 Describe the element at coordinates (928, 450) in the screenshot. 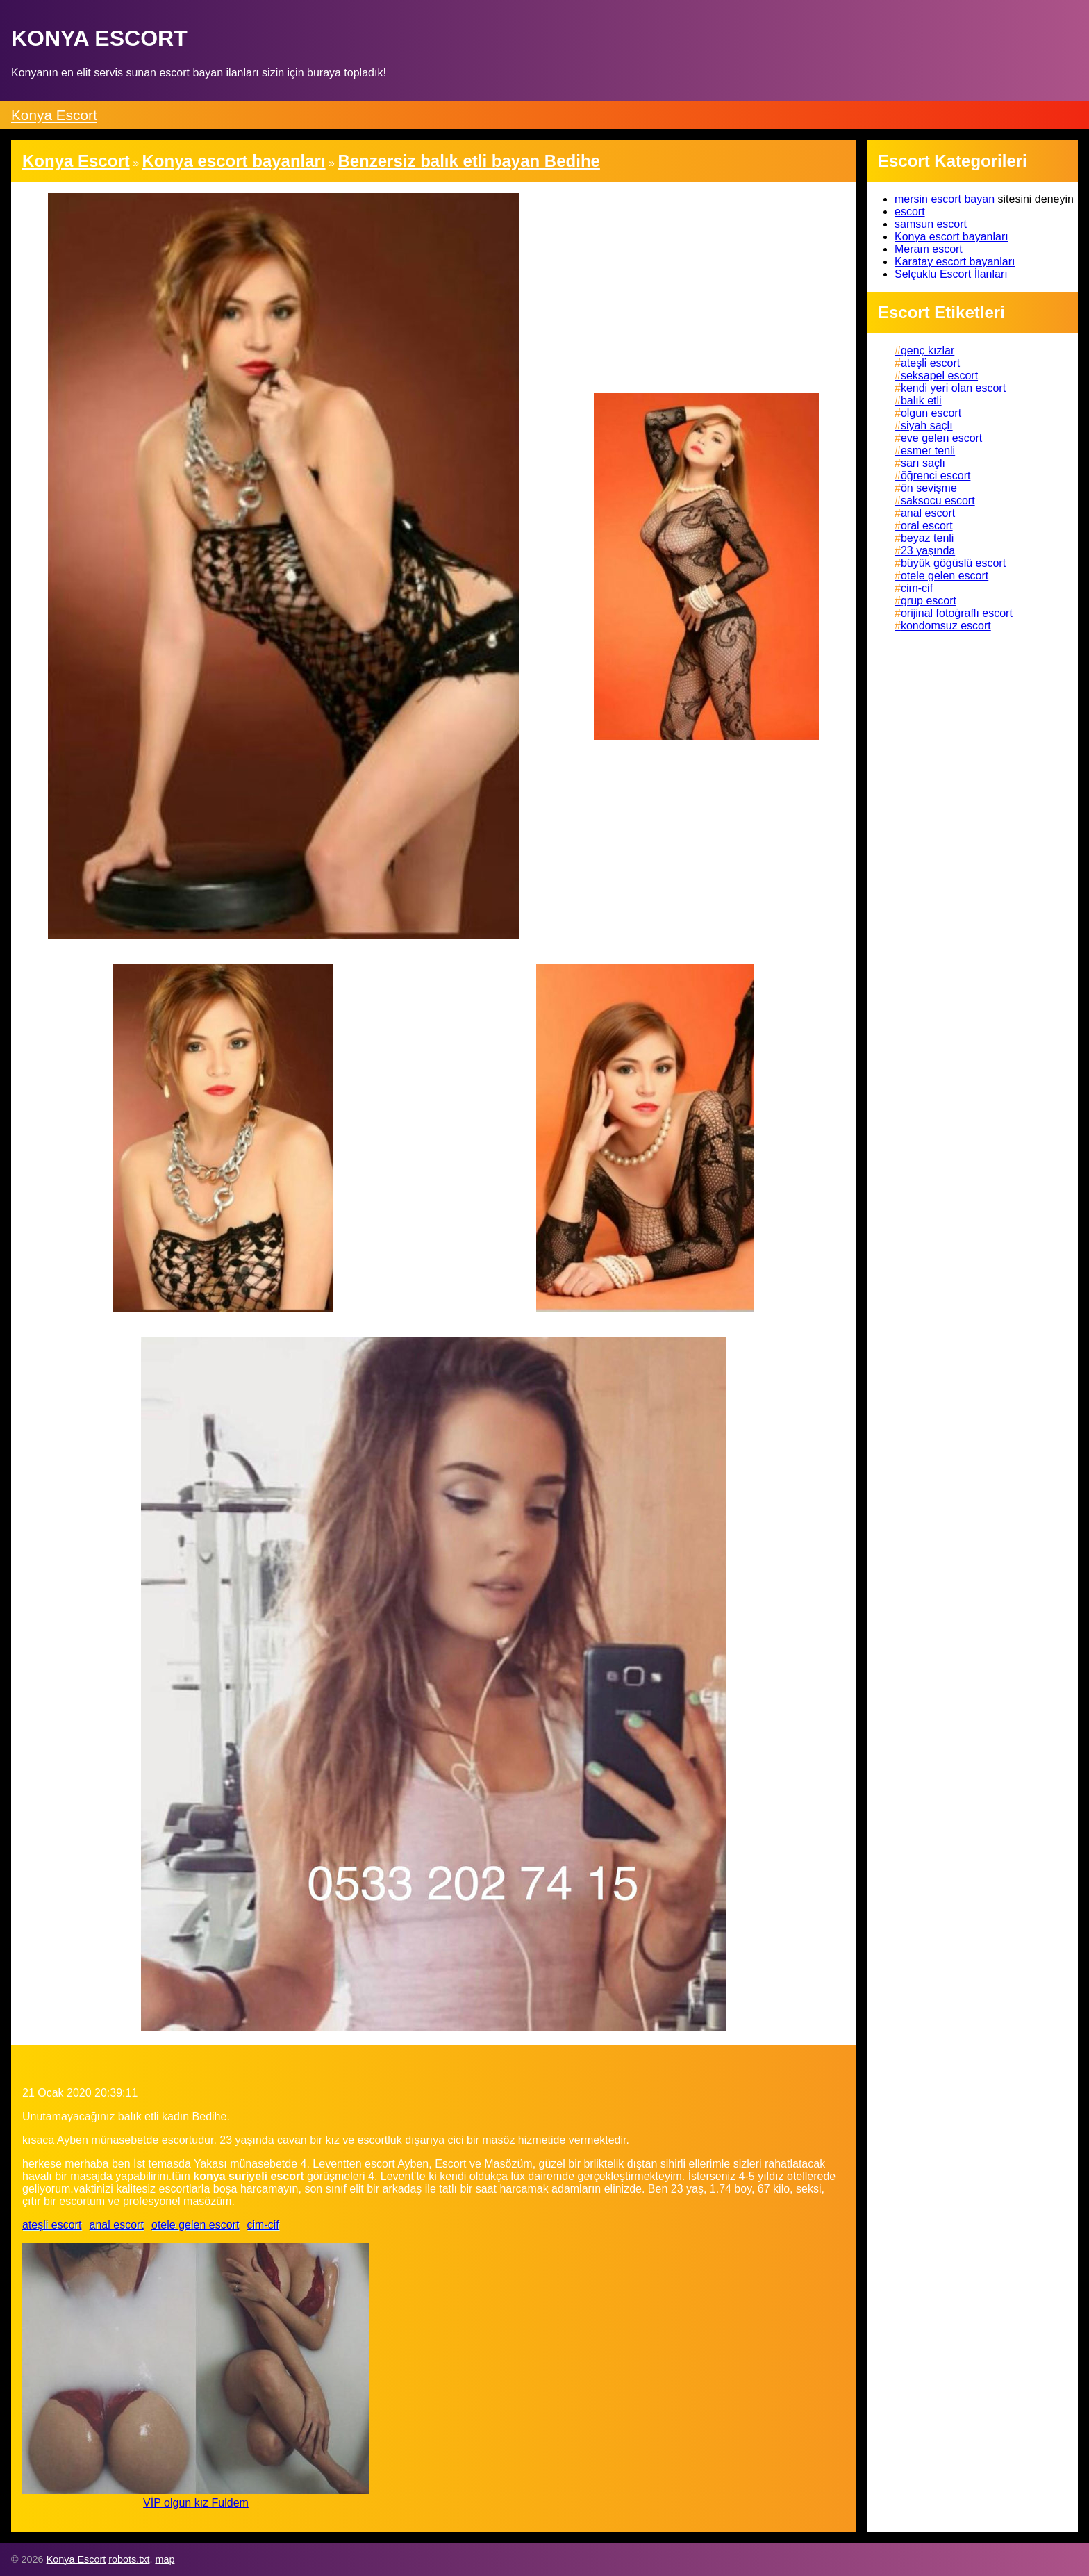

I see `esmer tenli` at that location.